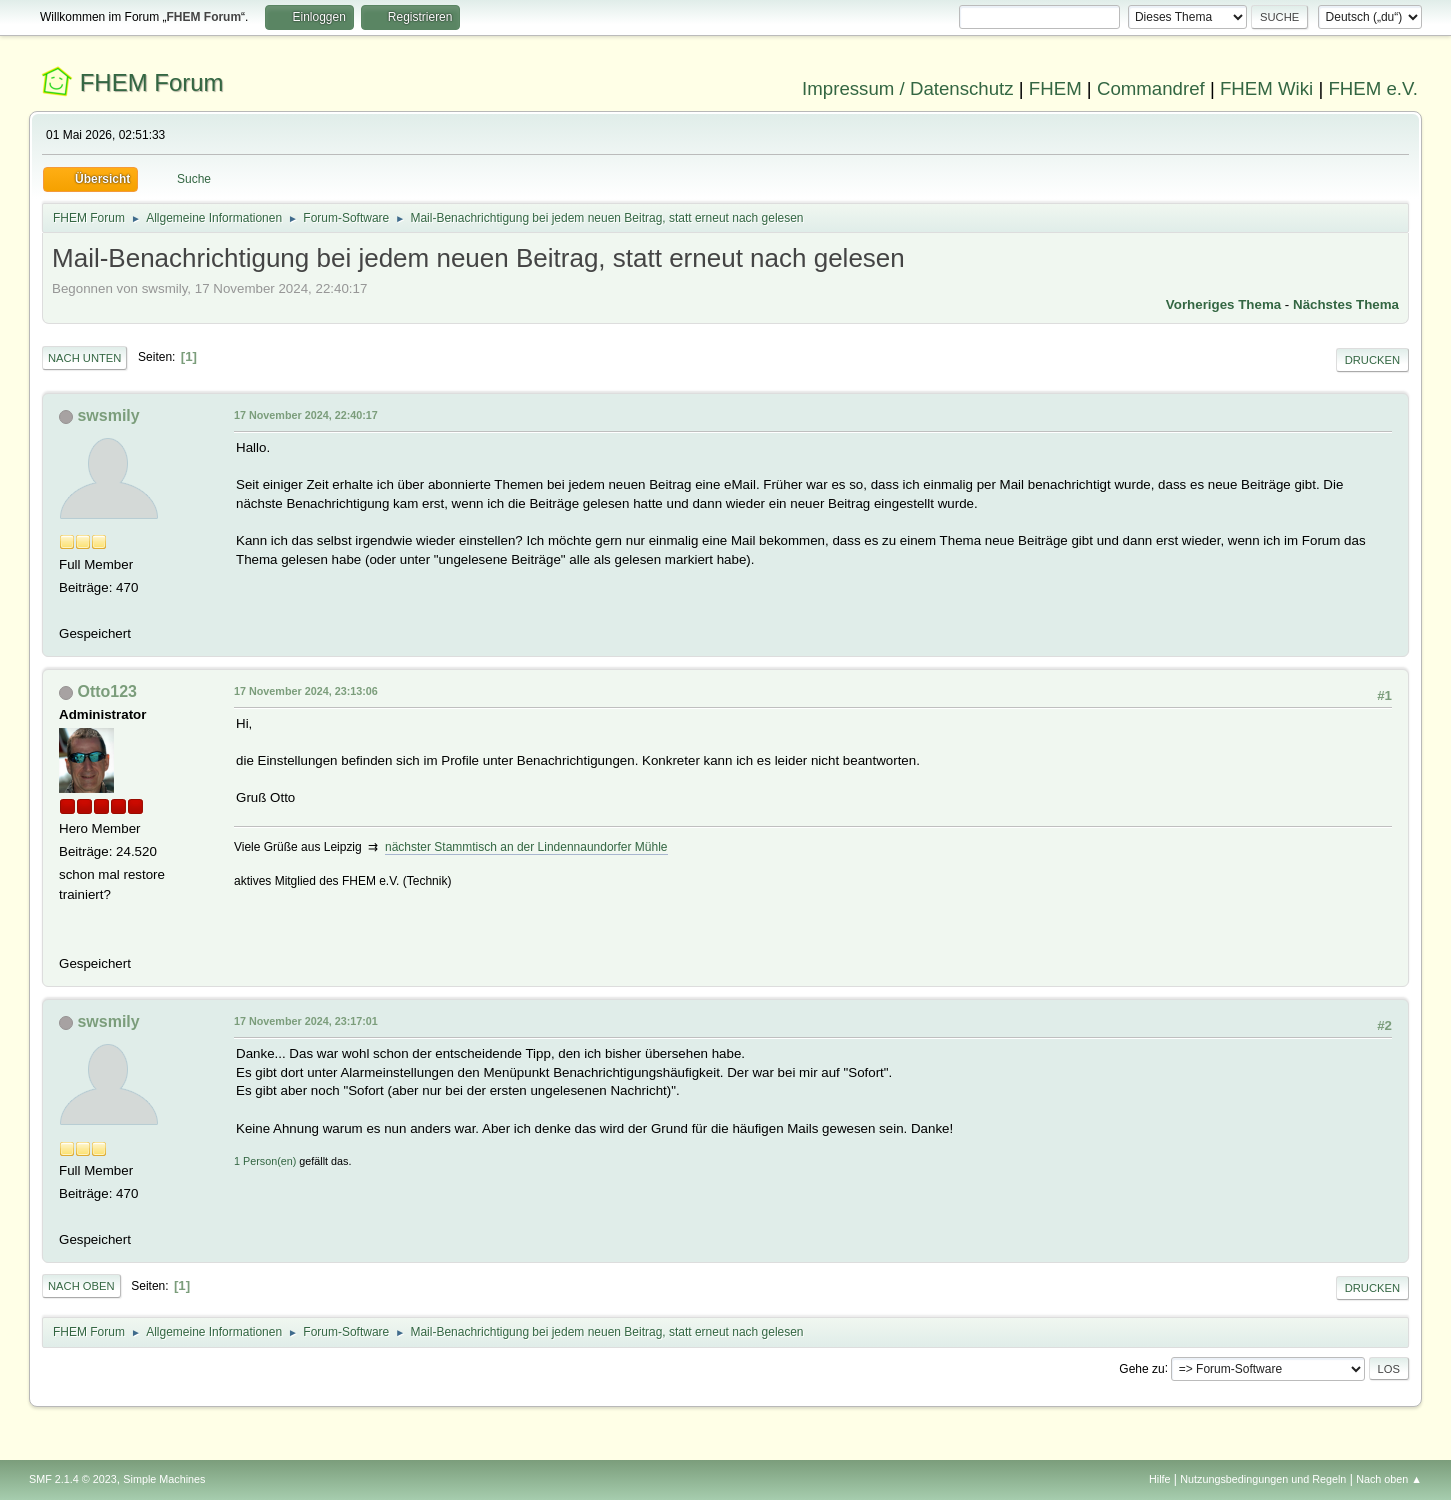  I want to click on 17 November 2024, 22:40:17, so click(306, 415).